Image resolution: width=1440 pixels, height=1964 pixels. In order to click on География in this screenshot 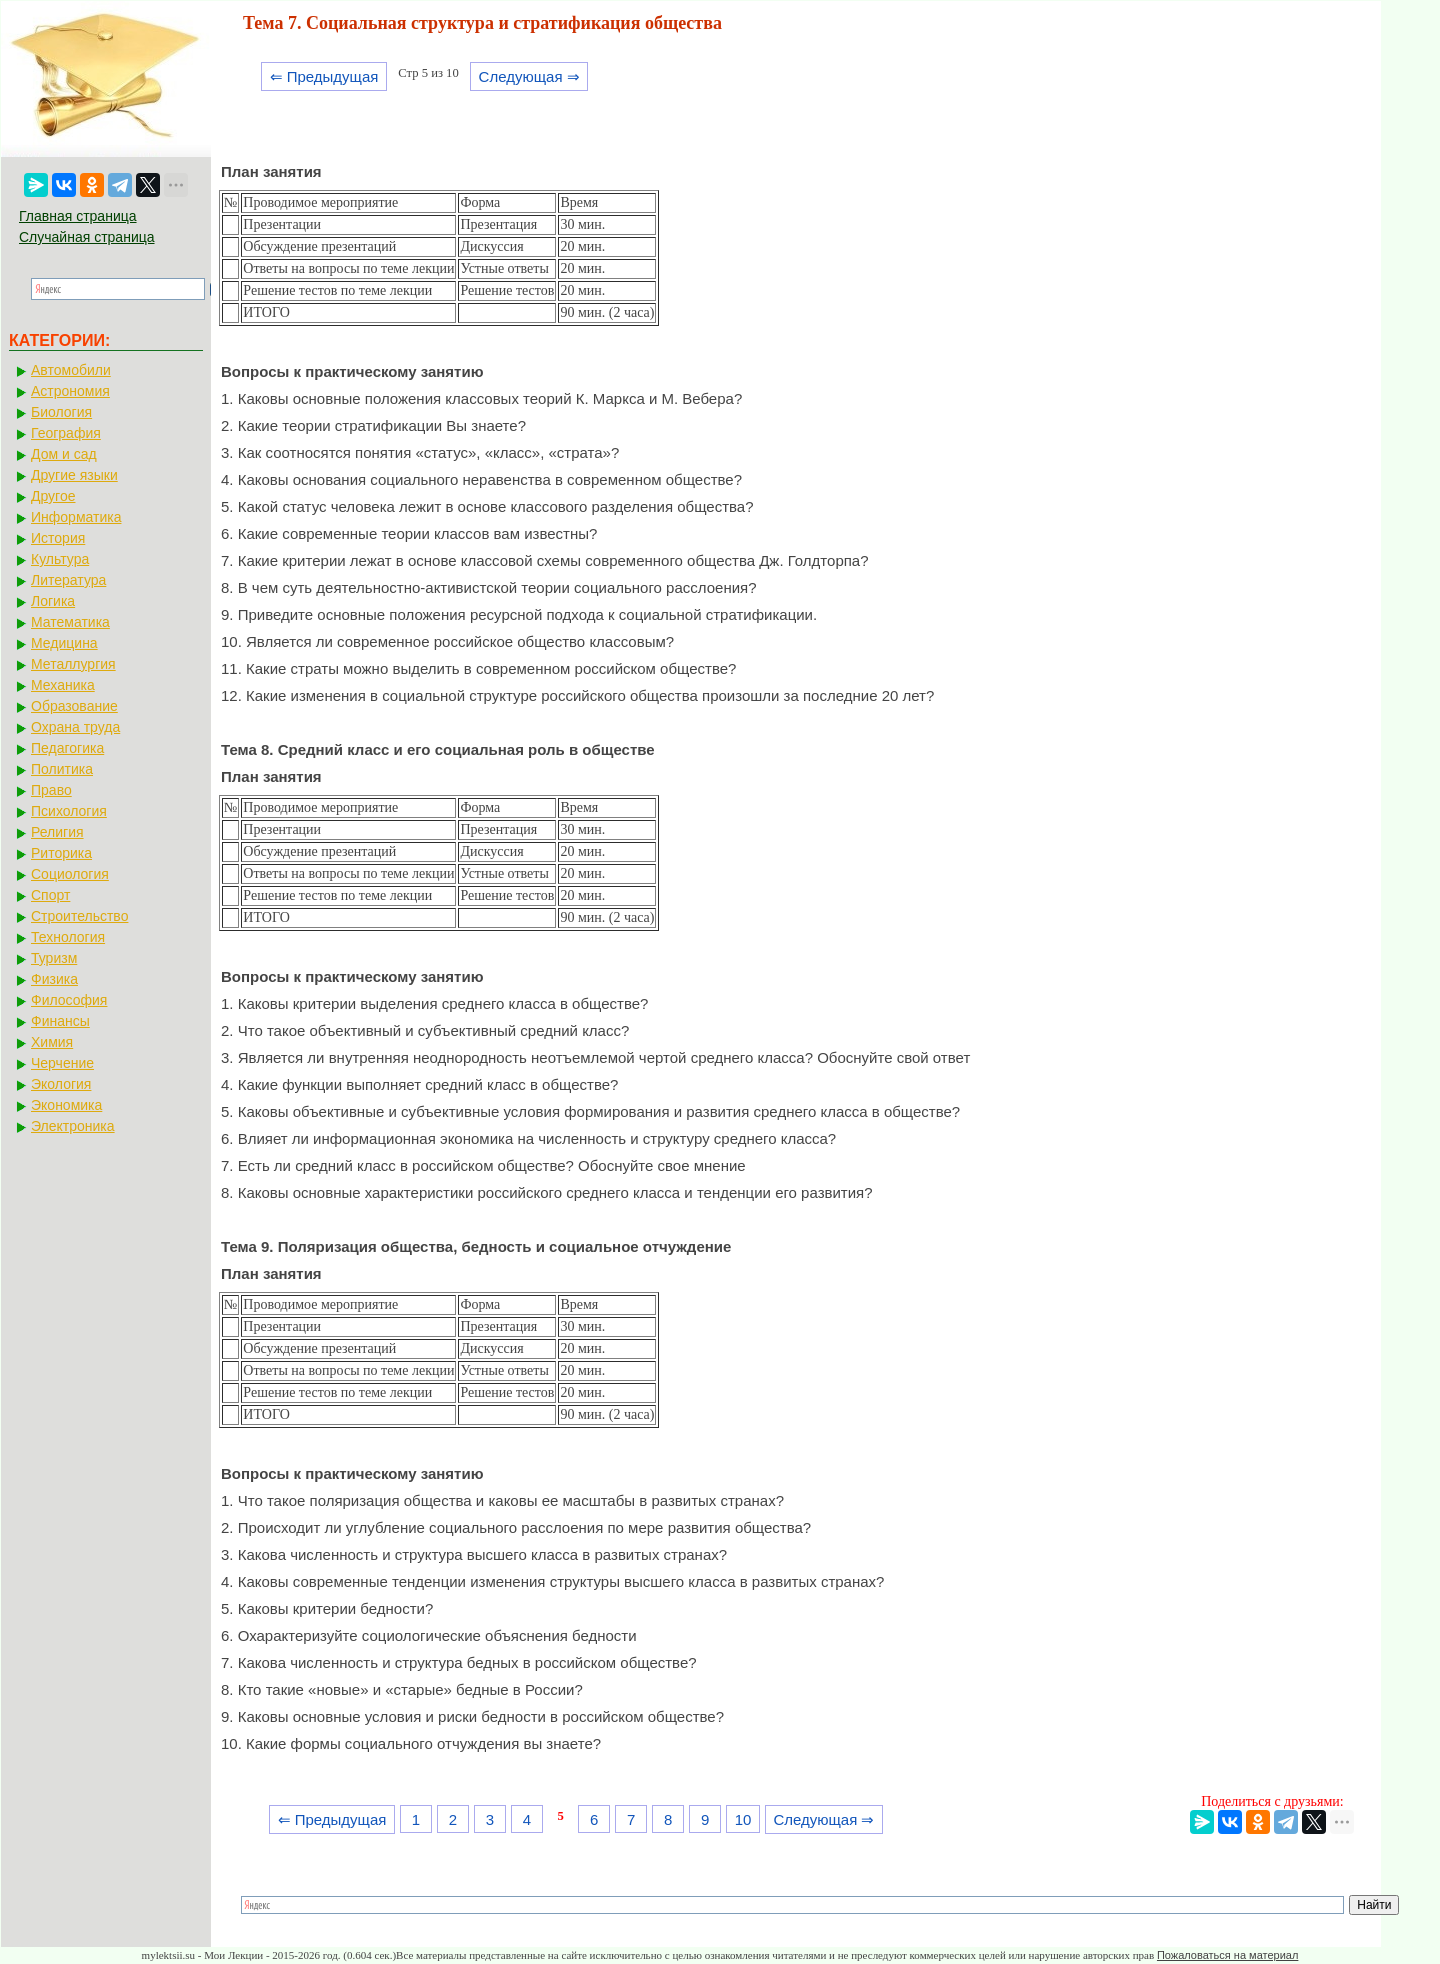, I will do `click(66, 433)`.